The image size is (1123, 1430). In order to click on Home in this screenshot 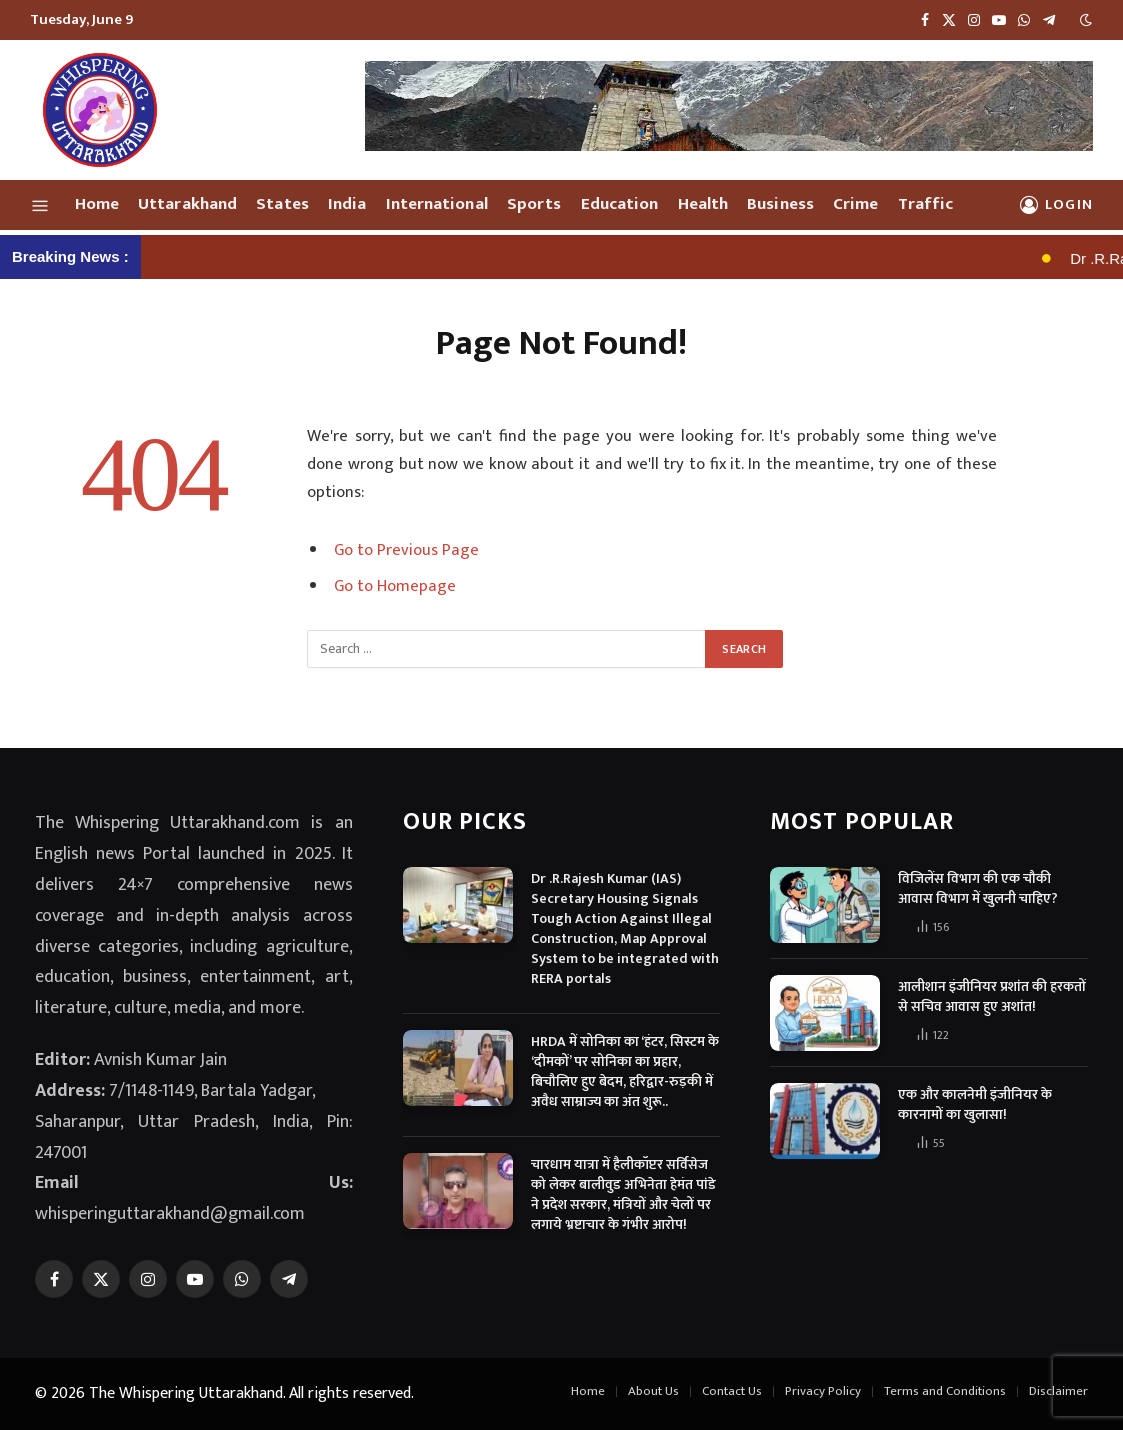, I will do `click(97, 204)`.